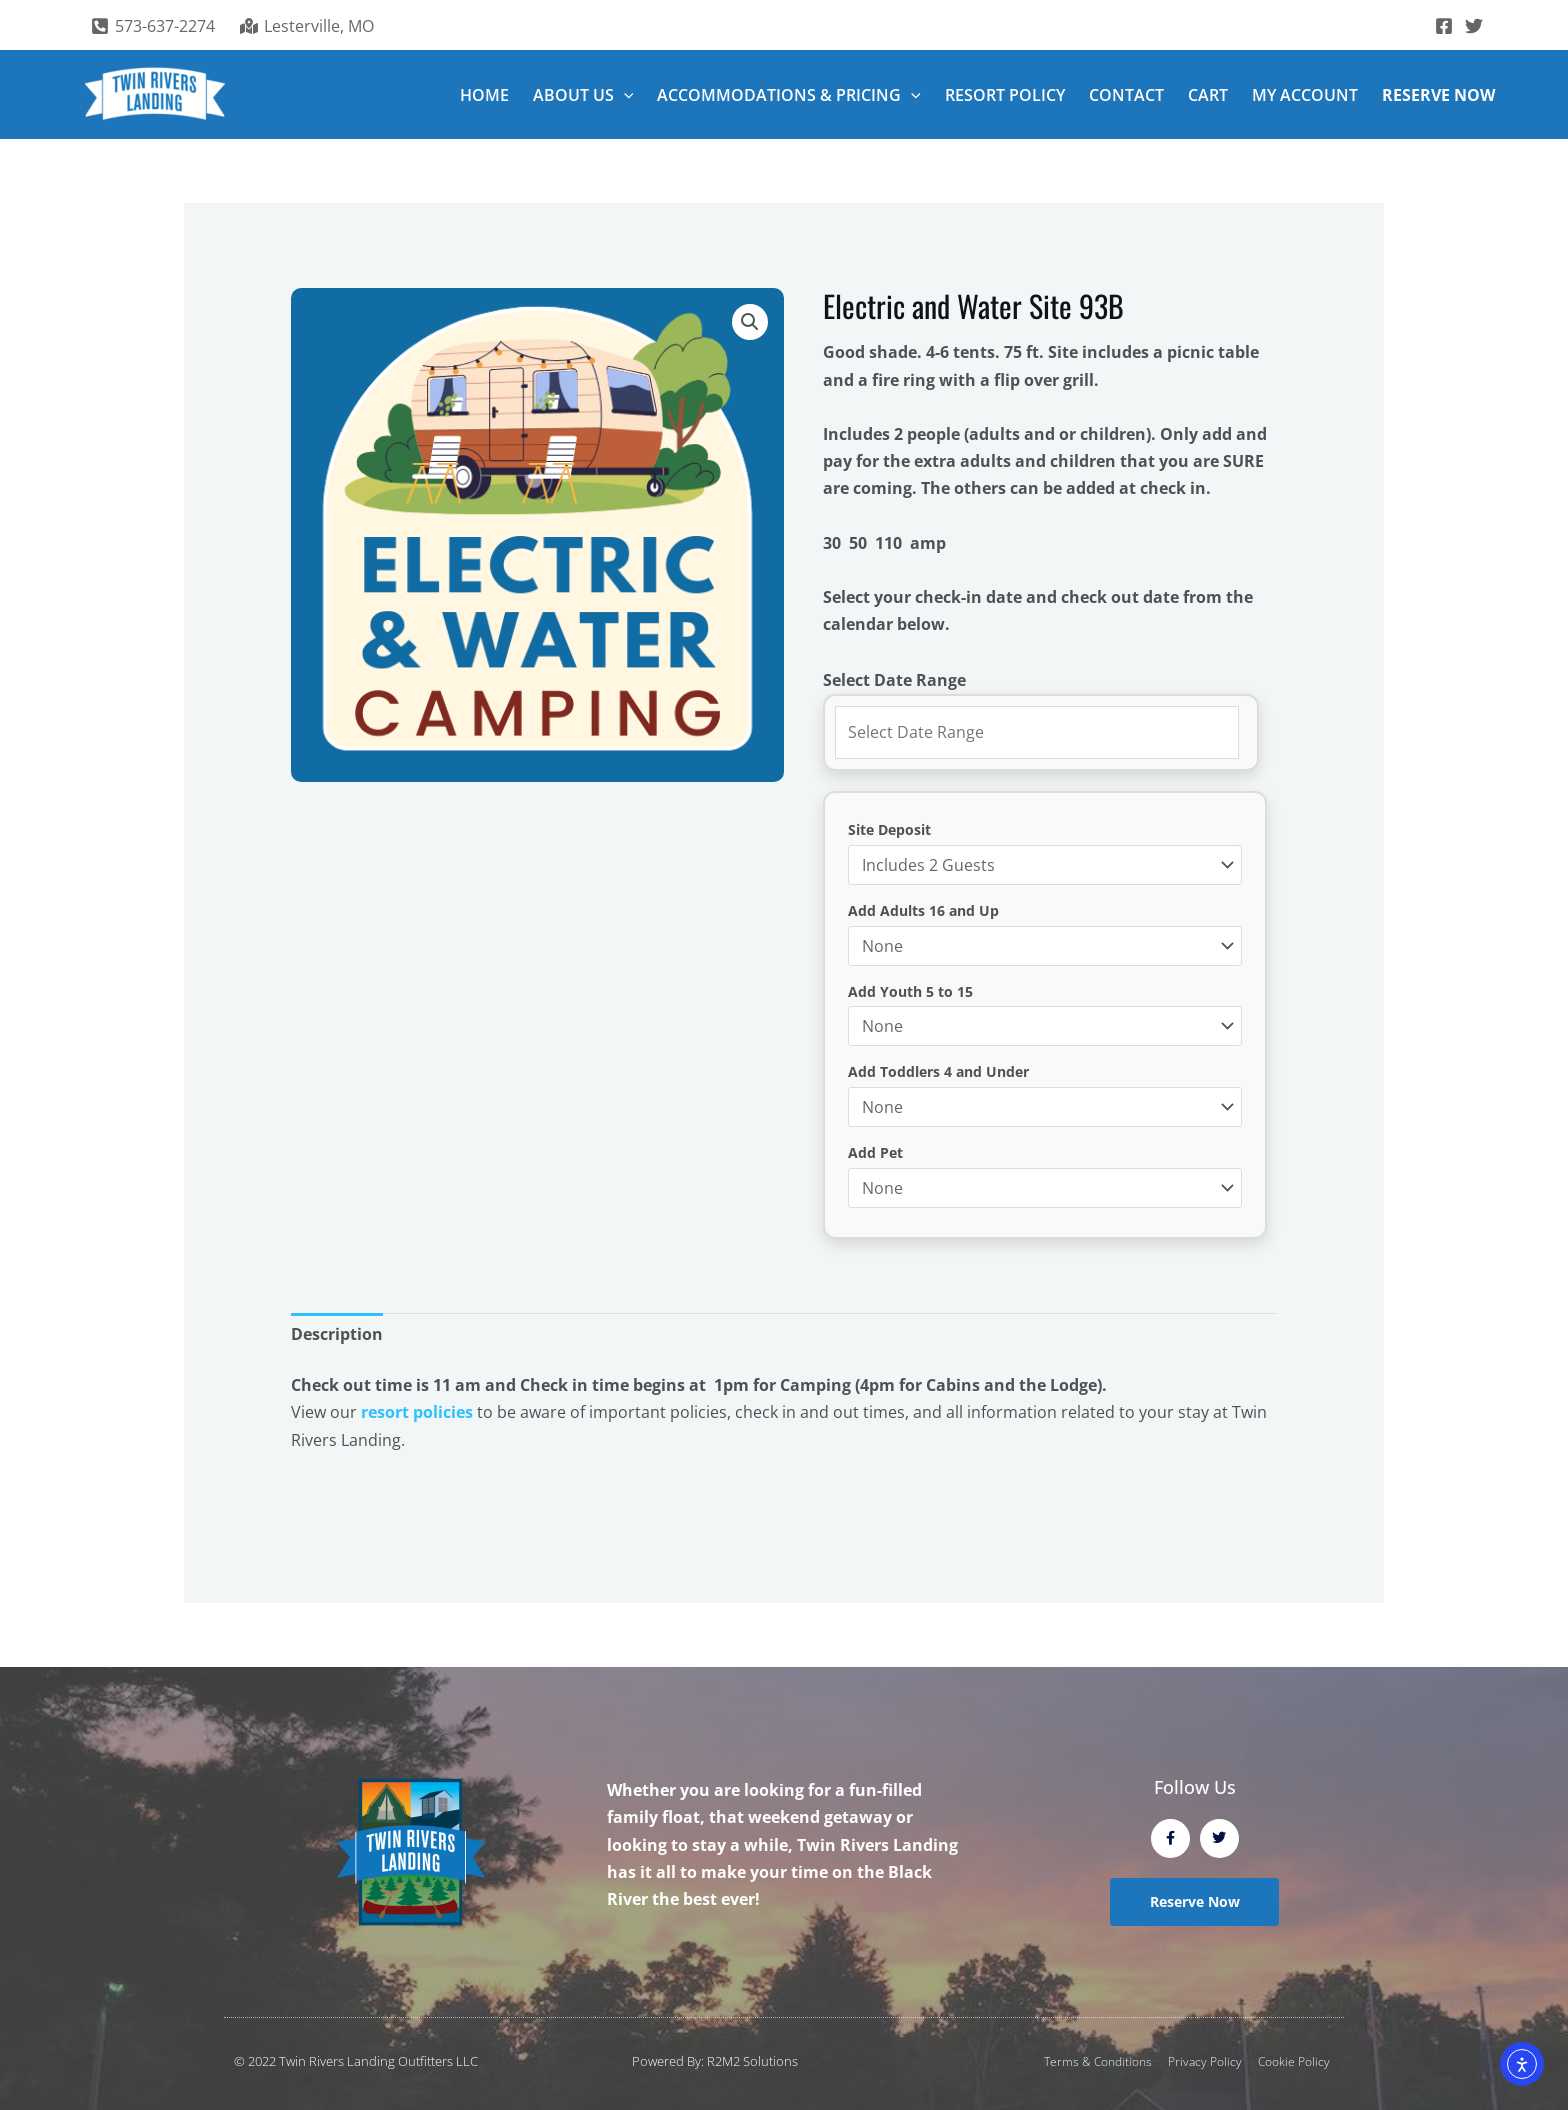 Image resolution: width=1568 pixels, height=2110 pixels. I want to click on CONTACT, so click(1126, 95).